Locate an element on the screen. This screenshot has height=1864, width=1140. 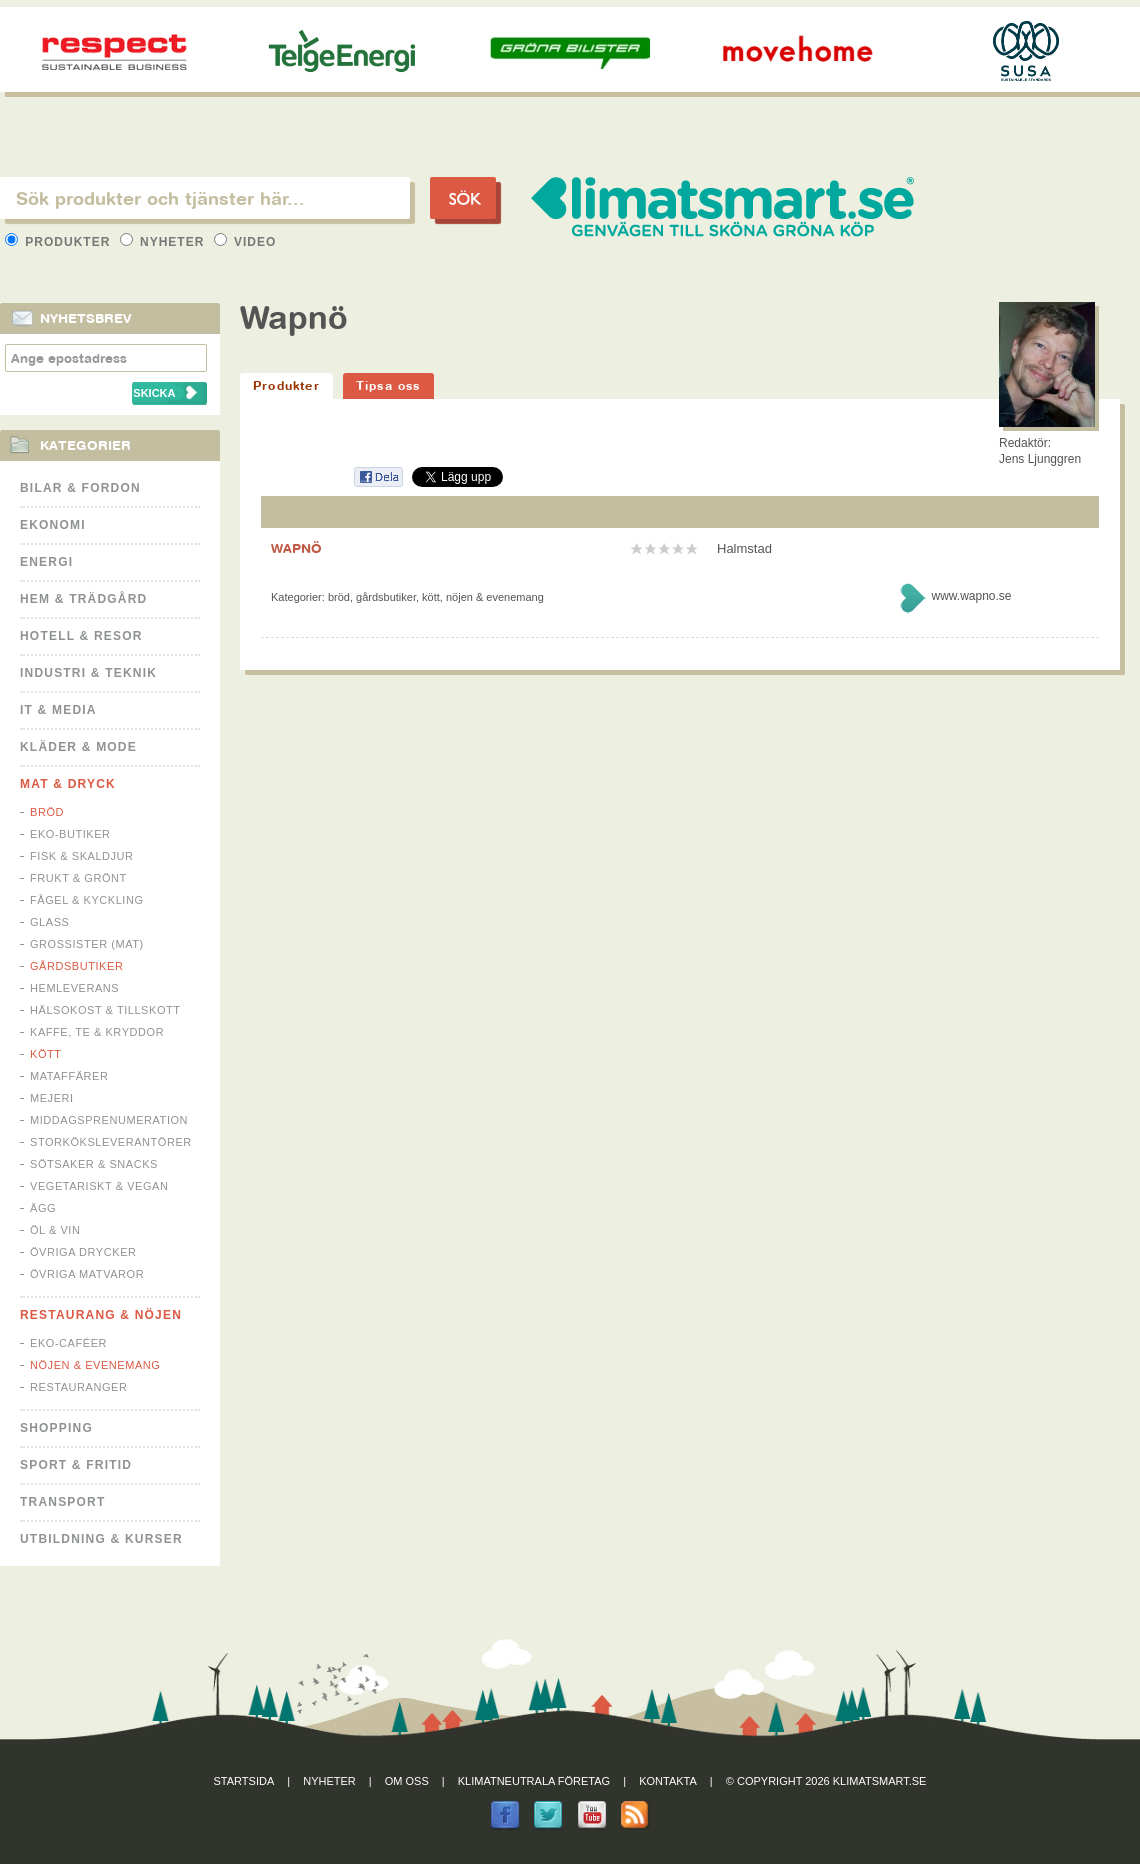
Mataffärer is located at coordinates (69, 1076).